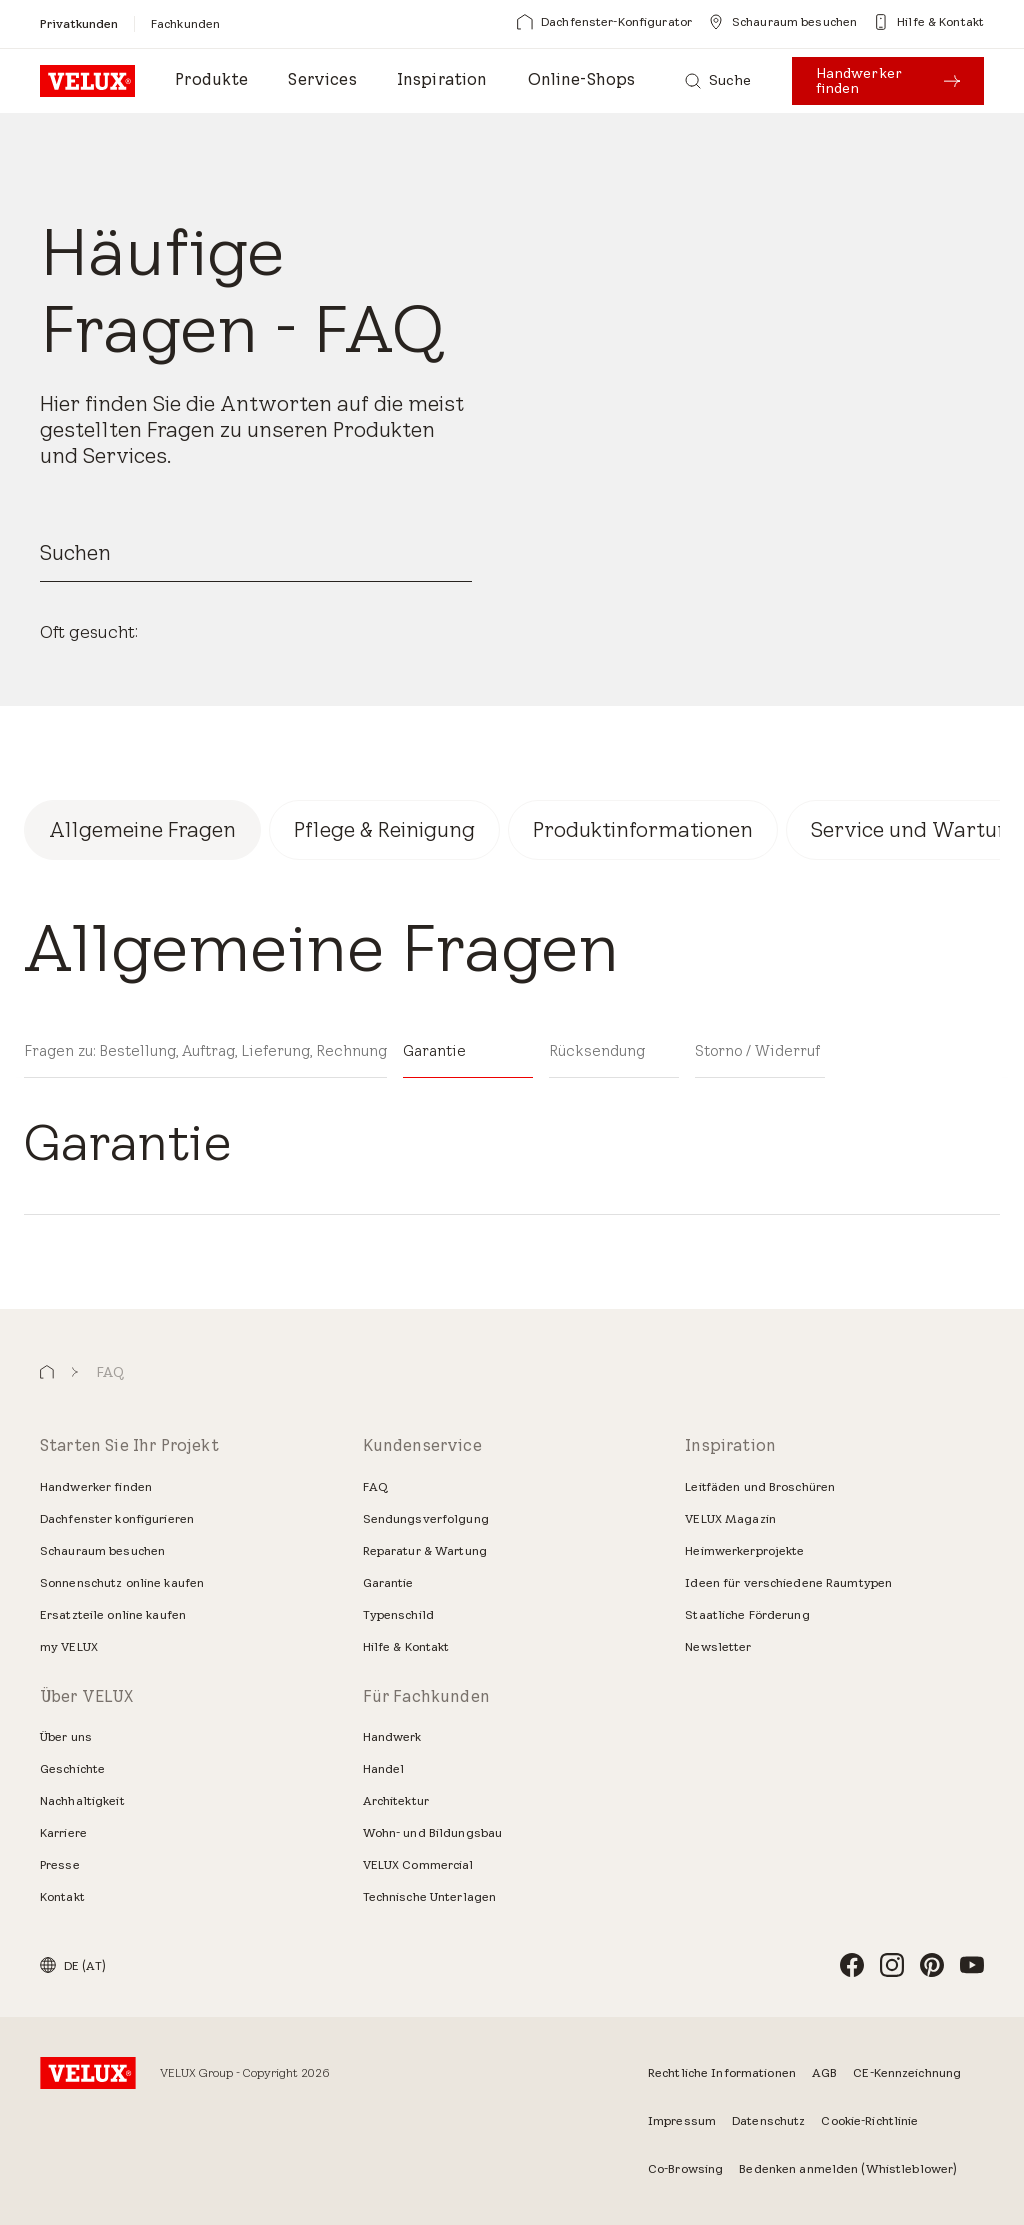 This screenshot has height=2225, width=1024. What do you see at coordinates (928, 22) in the screenshot?
I see `[Hilfe & Kontakt]` at bounding box center [928, 22].